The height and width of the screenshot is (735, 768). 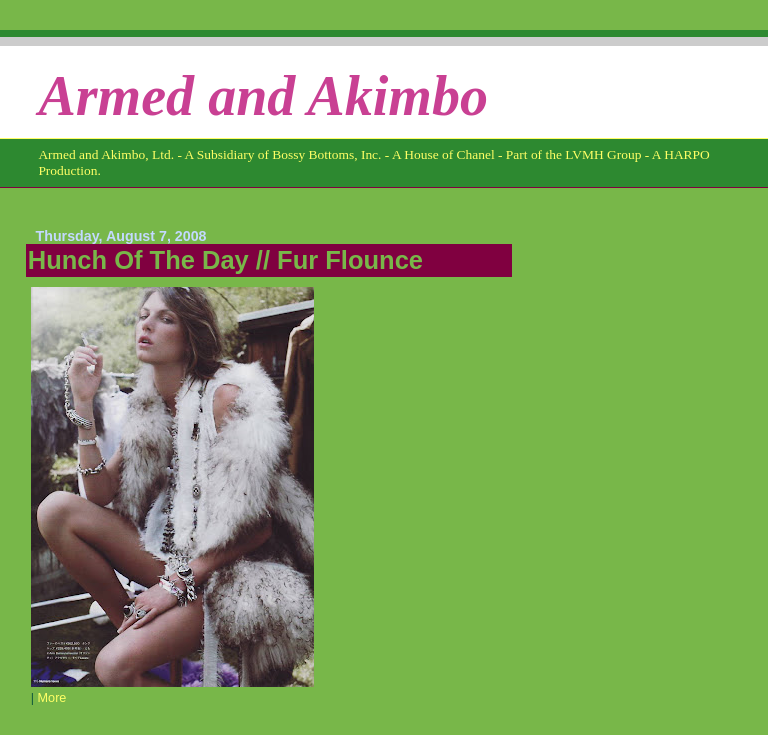 What do you see at coordinates (263, 96) in the screenshot?
I see `Armed and Akimbo` at bounding box center [263, 96].